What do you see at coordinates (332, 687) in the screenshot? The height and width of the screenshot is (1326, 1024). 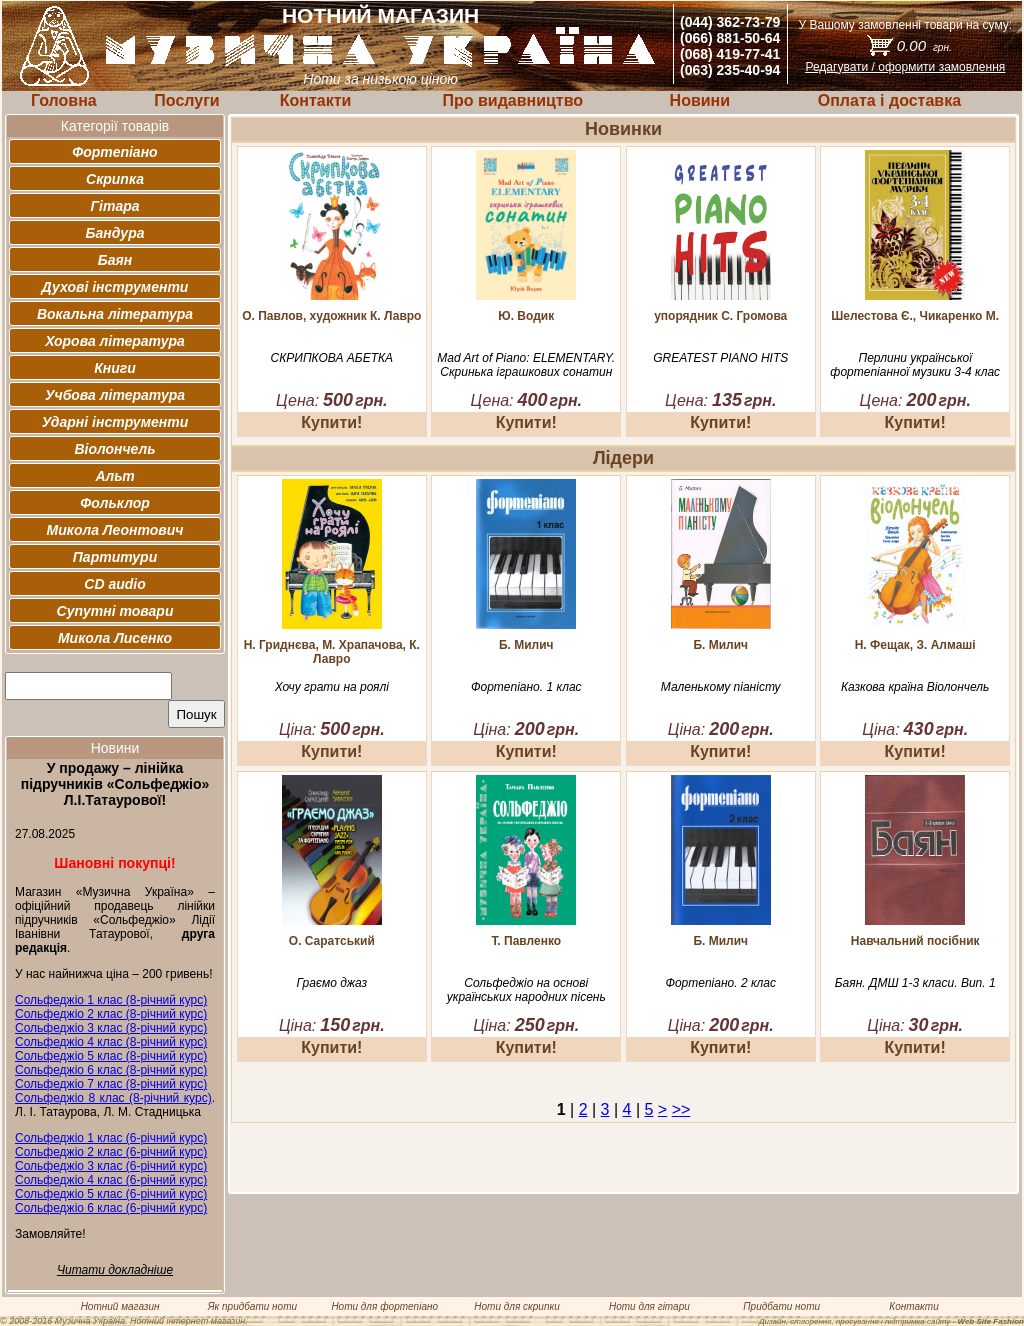 I see `Хочу грати на роялі` at bounding box center [332, 687].